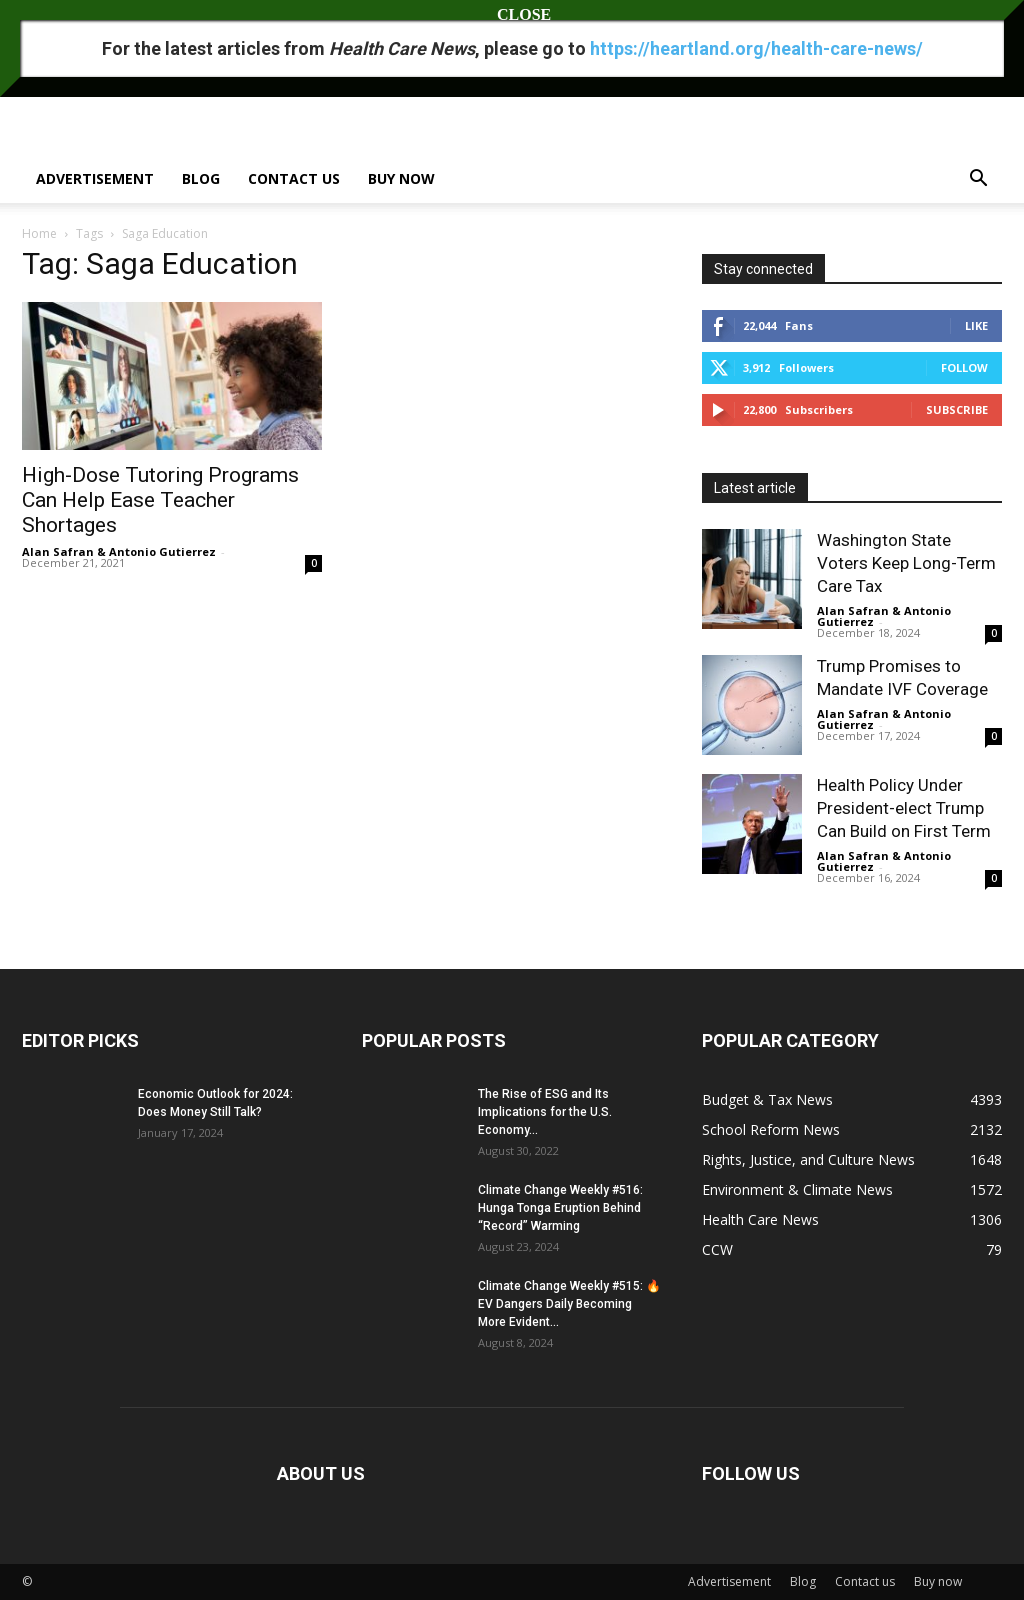 This screenshot has height=1600, width=1024. What do you see at coordinates (119, 551) in the screenshot?
I see `Alan Safran & Antonio Gutierrez` at bounding box center [119, 551].